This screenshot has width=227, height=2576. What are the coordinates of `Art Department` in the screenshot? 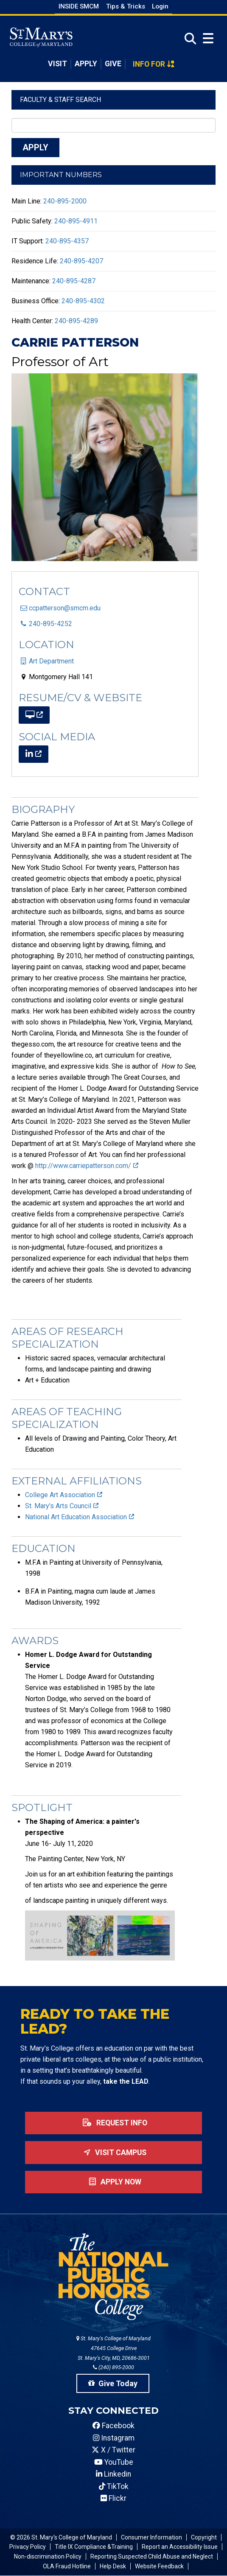 It's located at (51, 661).